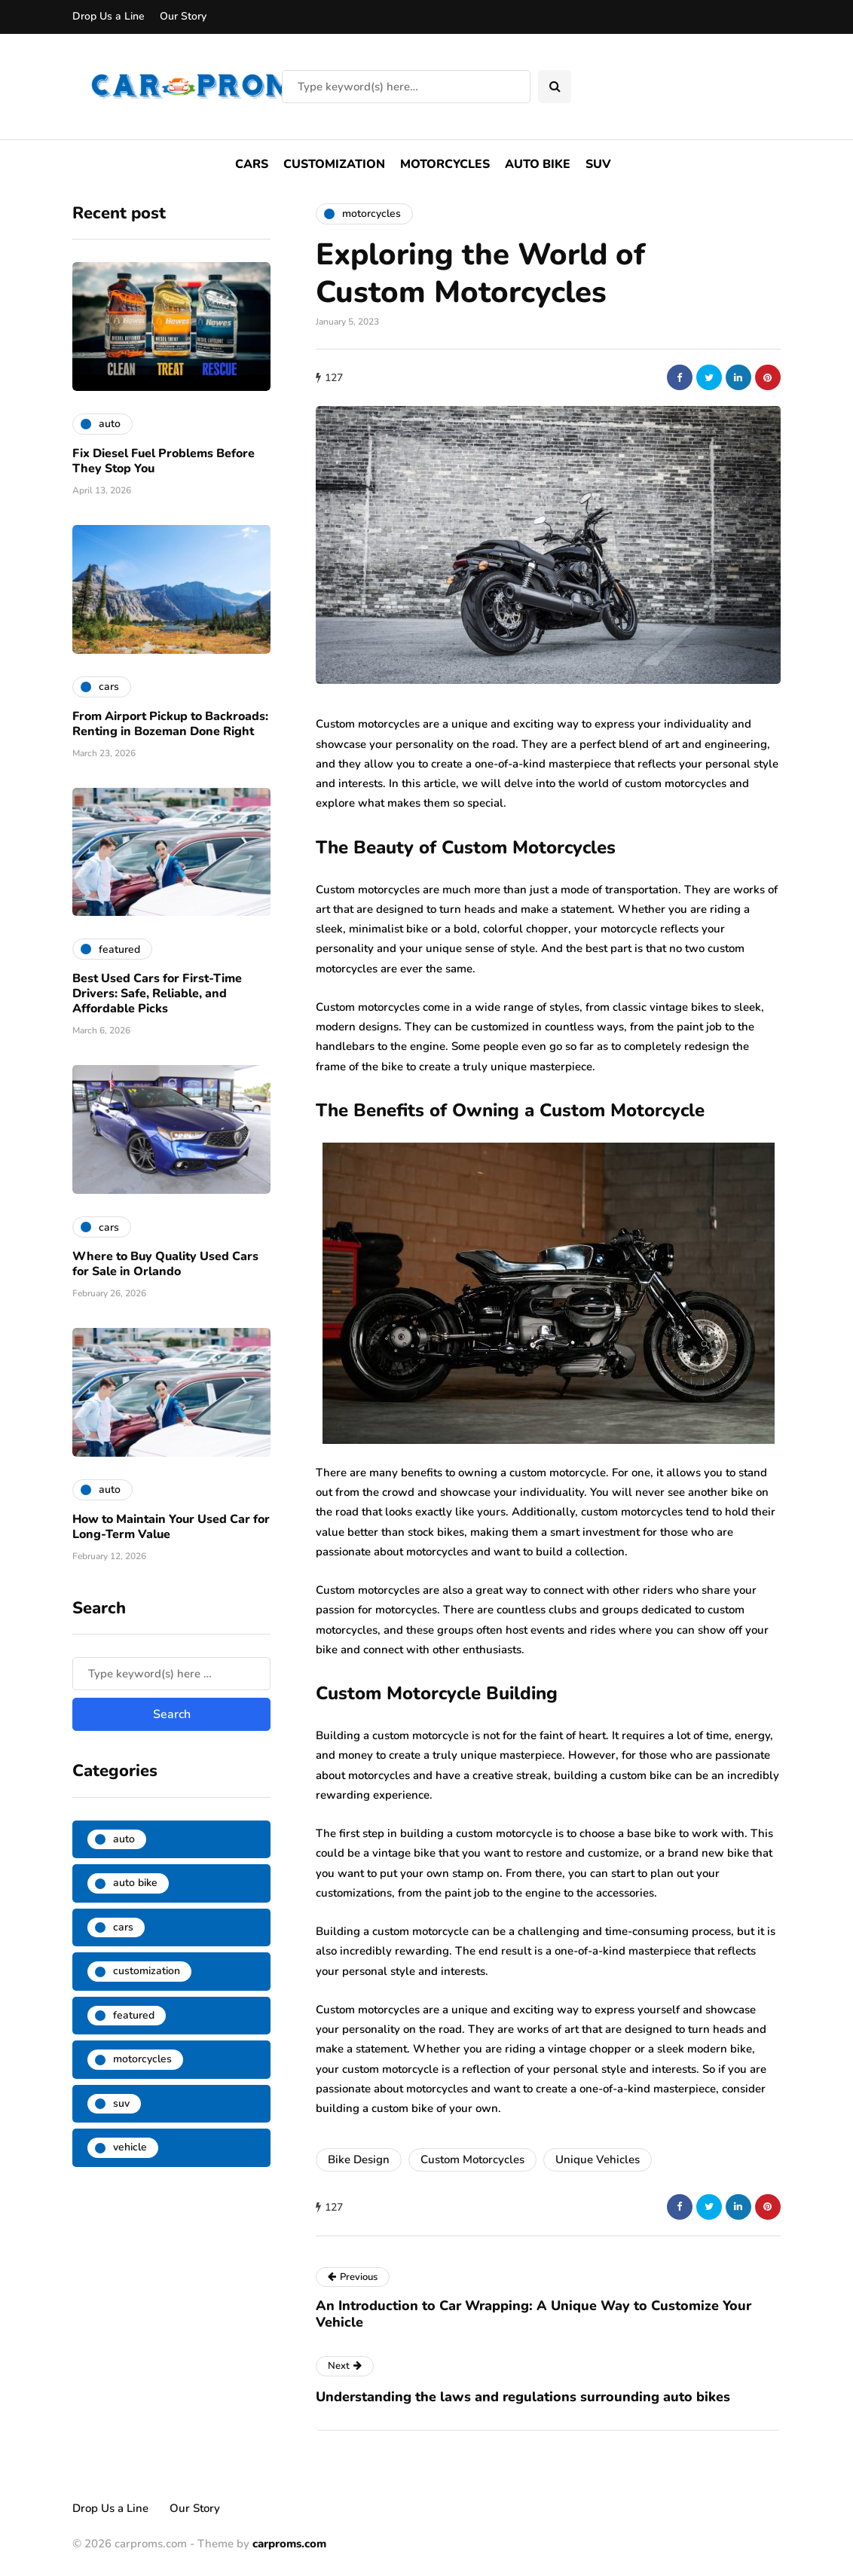 The height and width of the screenshot is (2576, 853). Describe the element at coordinates (171, 1527) in the screenshot. I see `How to Maintain Your Used Car for Long-Term Value` at that location.